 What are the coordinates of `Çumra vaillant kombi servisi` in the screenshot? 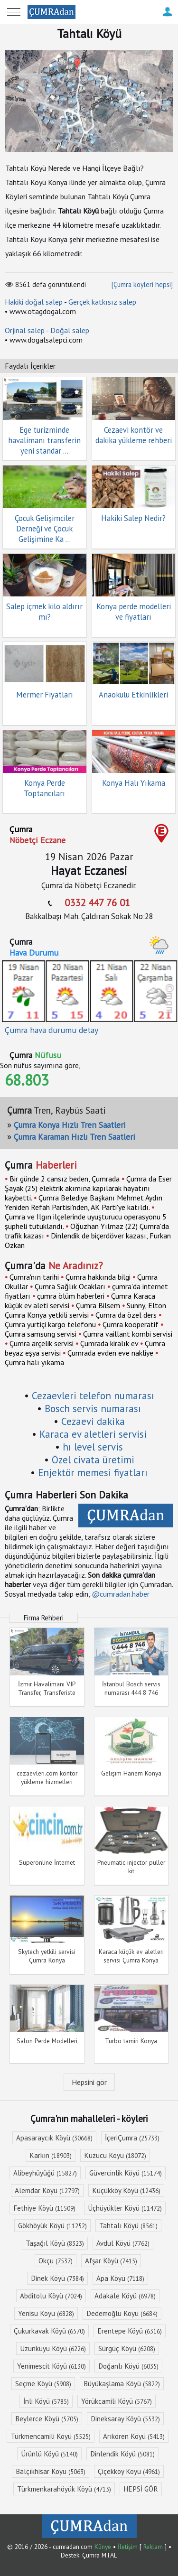 It's located at (127, 1334).